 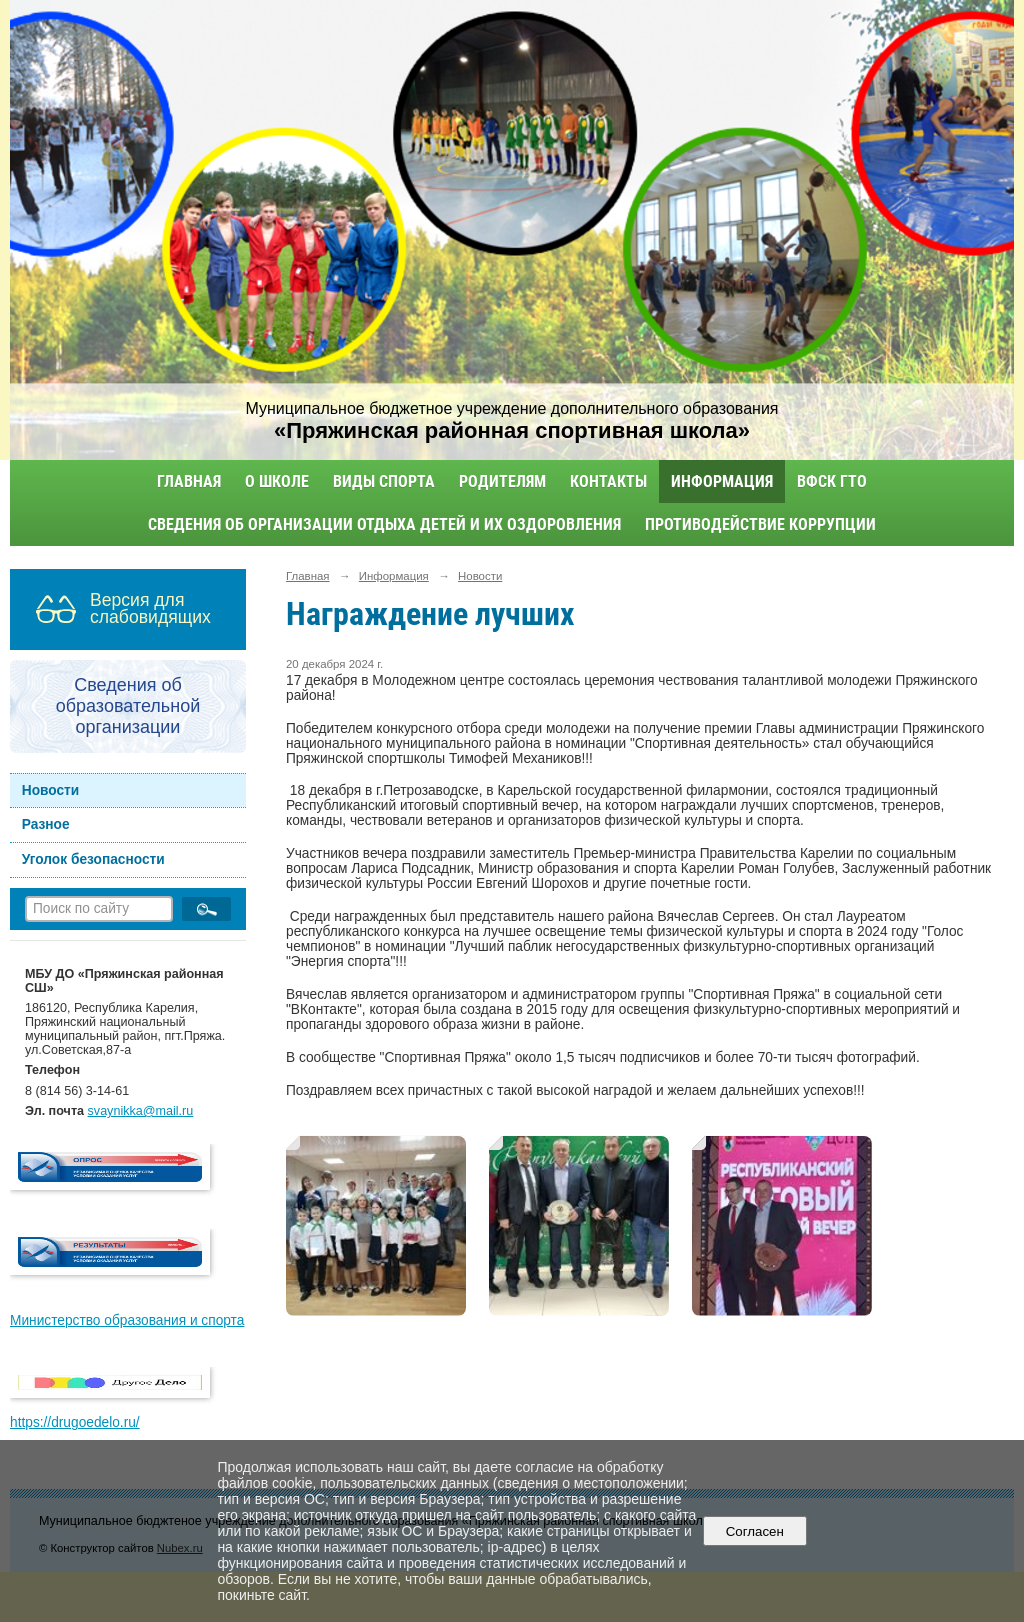 What do you see at coordinates (608, 481) in the screenshot?
I see `Контакты` at bounding box center [608, 481].